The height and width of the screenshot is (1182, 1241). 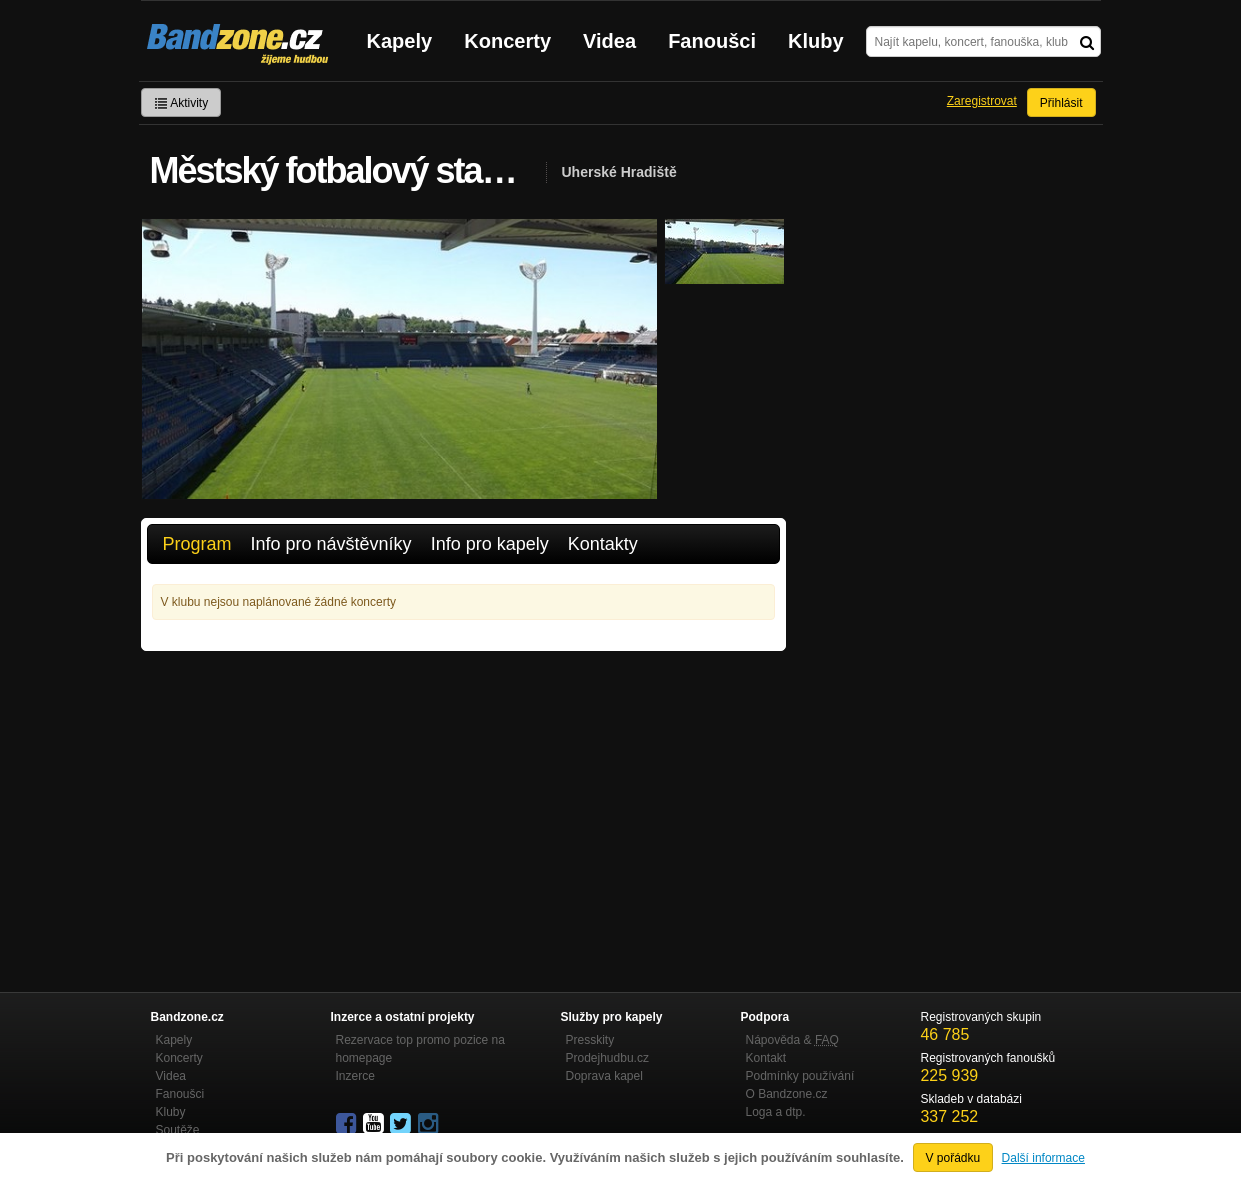 I want to click on Zaregistrovat, so click(x=982, y=101).